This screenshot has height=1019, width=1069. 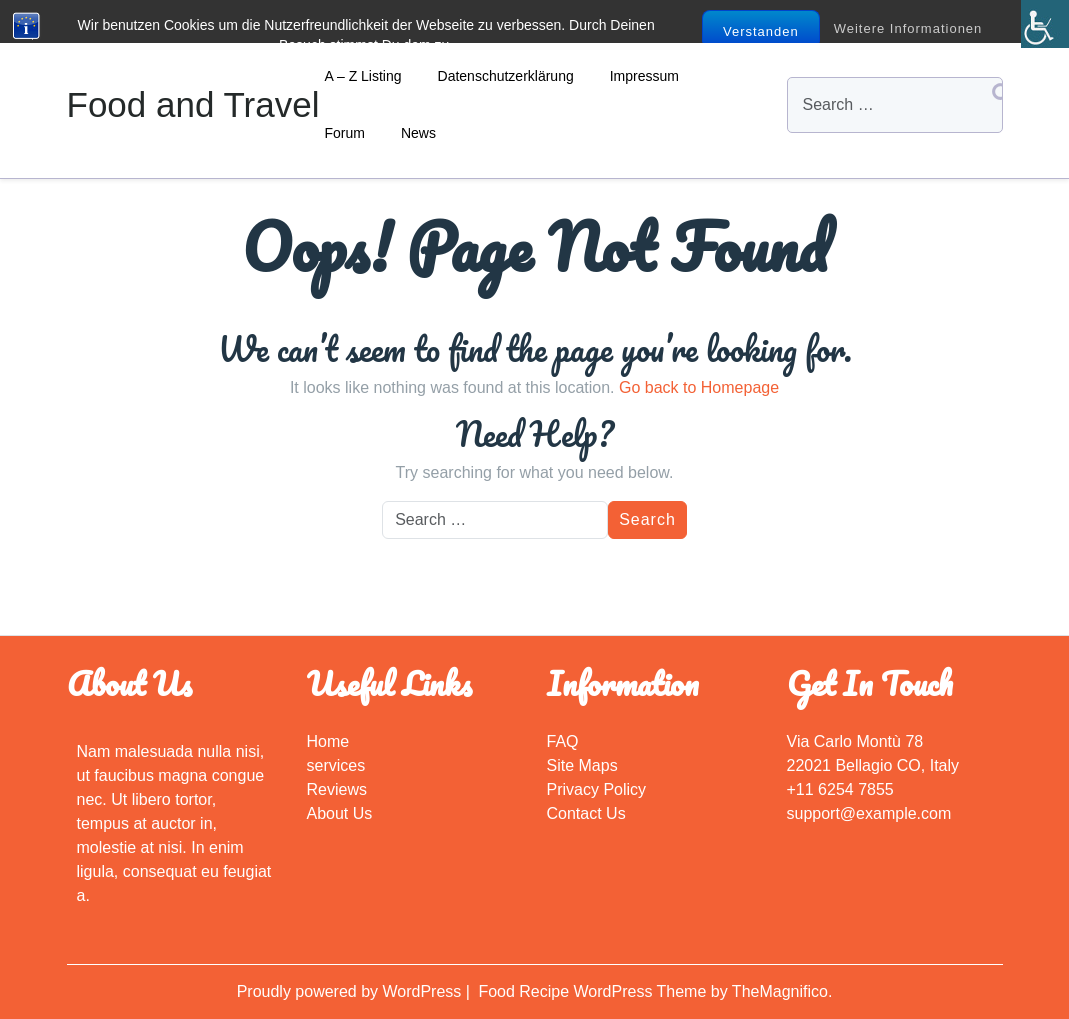 I want to click on Food Recipe WordPress Theme, so click(x=594, y=991).